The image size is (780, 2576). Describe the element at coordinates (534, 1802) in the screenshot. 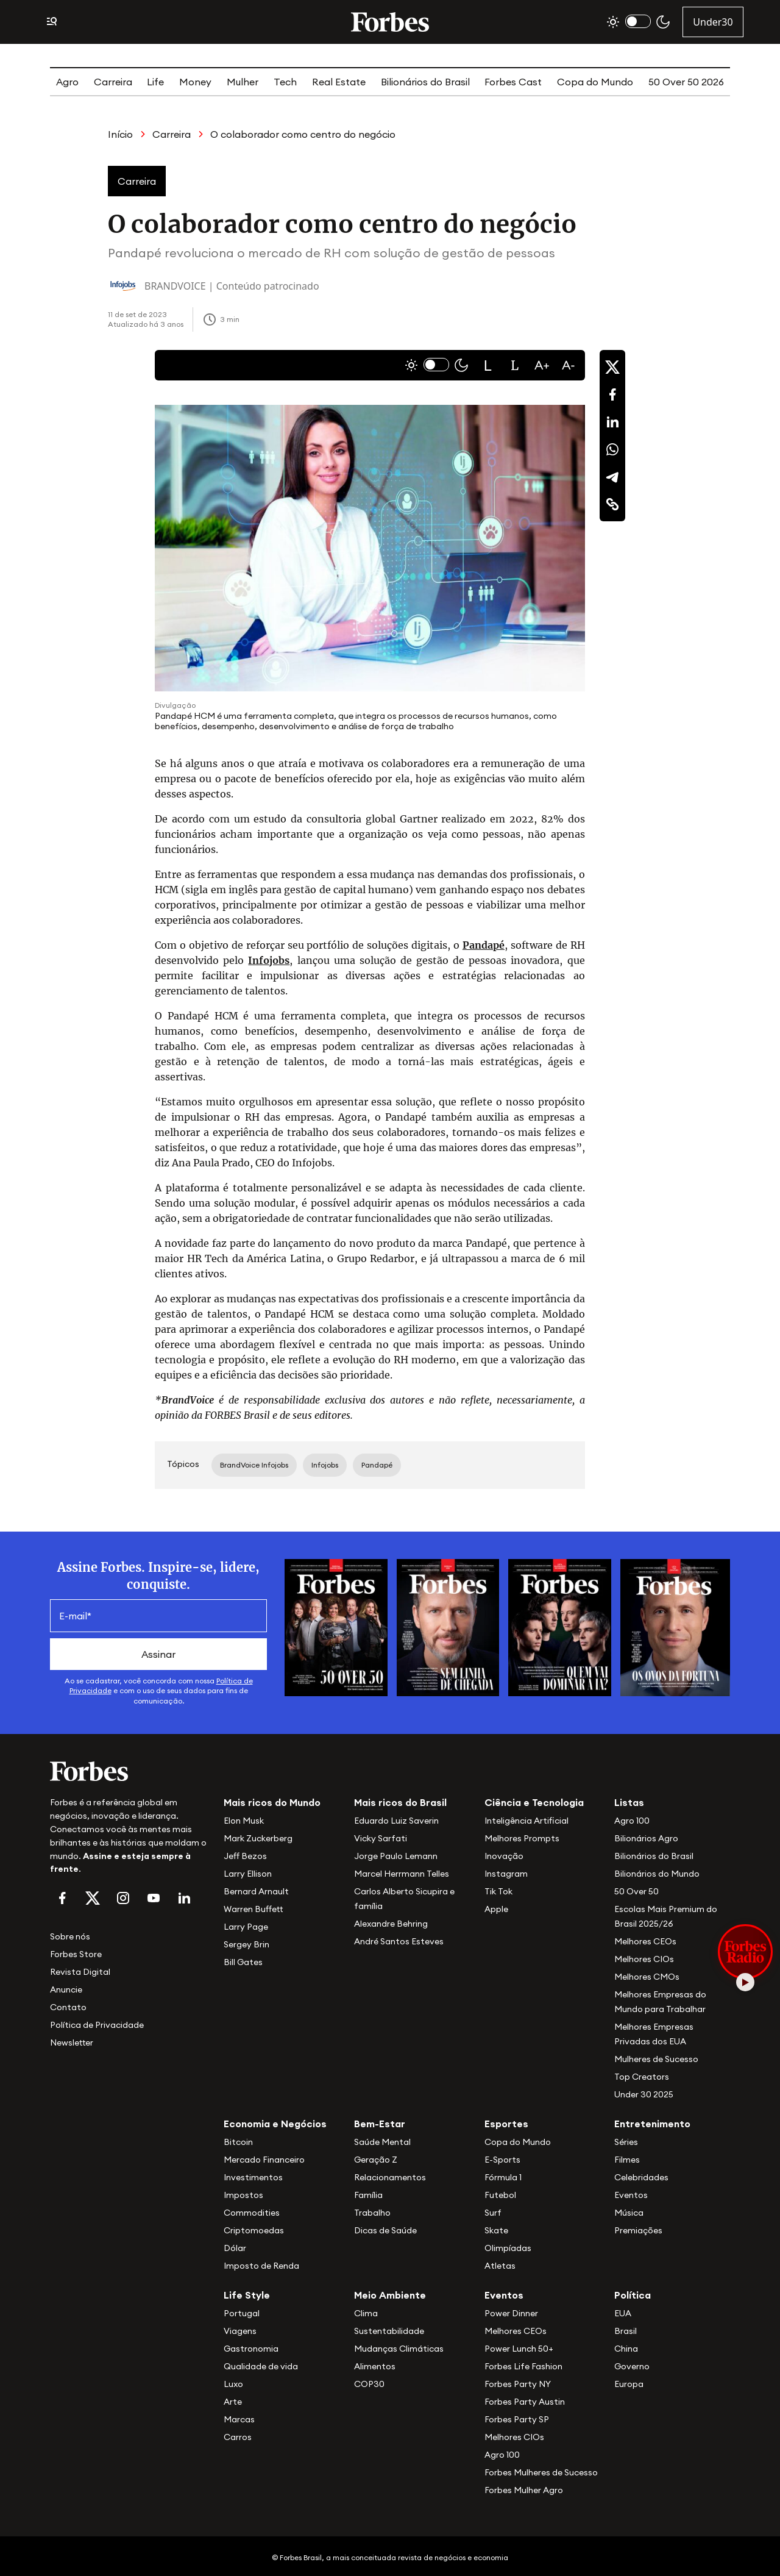

I see `Ciência e Tecnologia` at that location.